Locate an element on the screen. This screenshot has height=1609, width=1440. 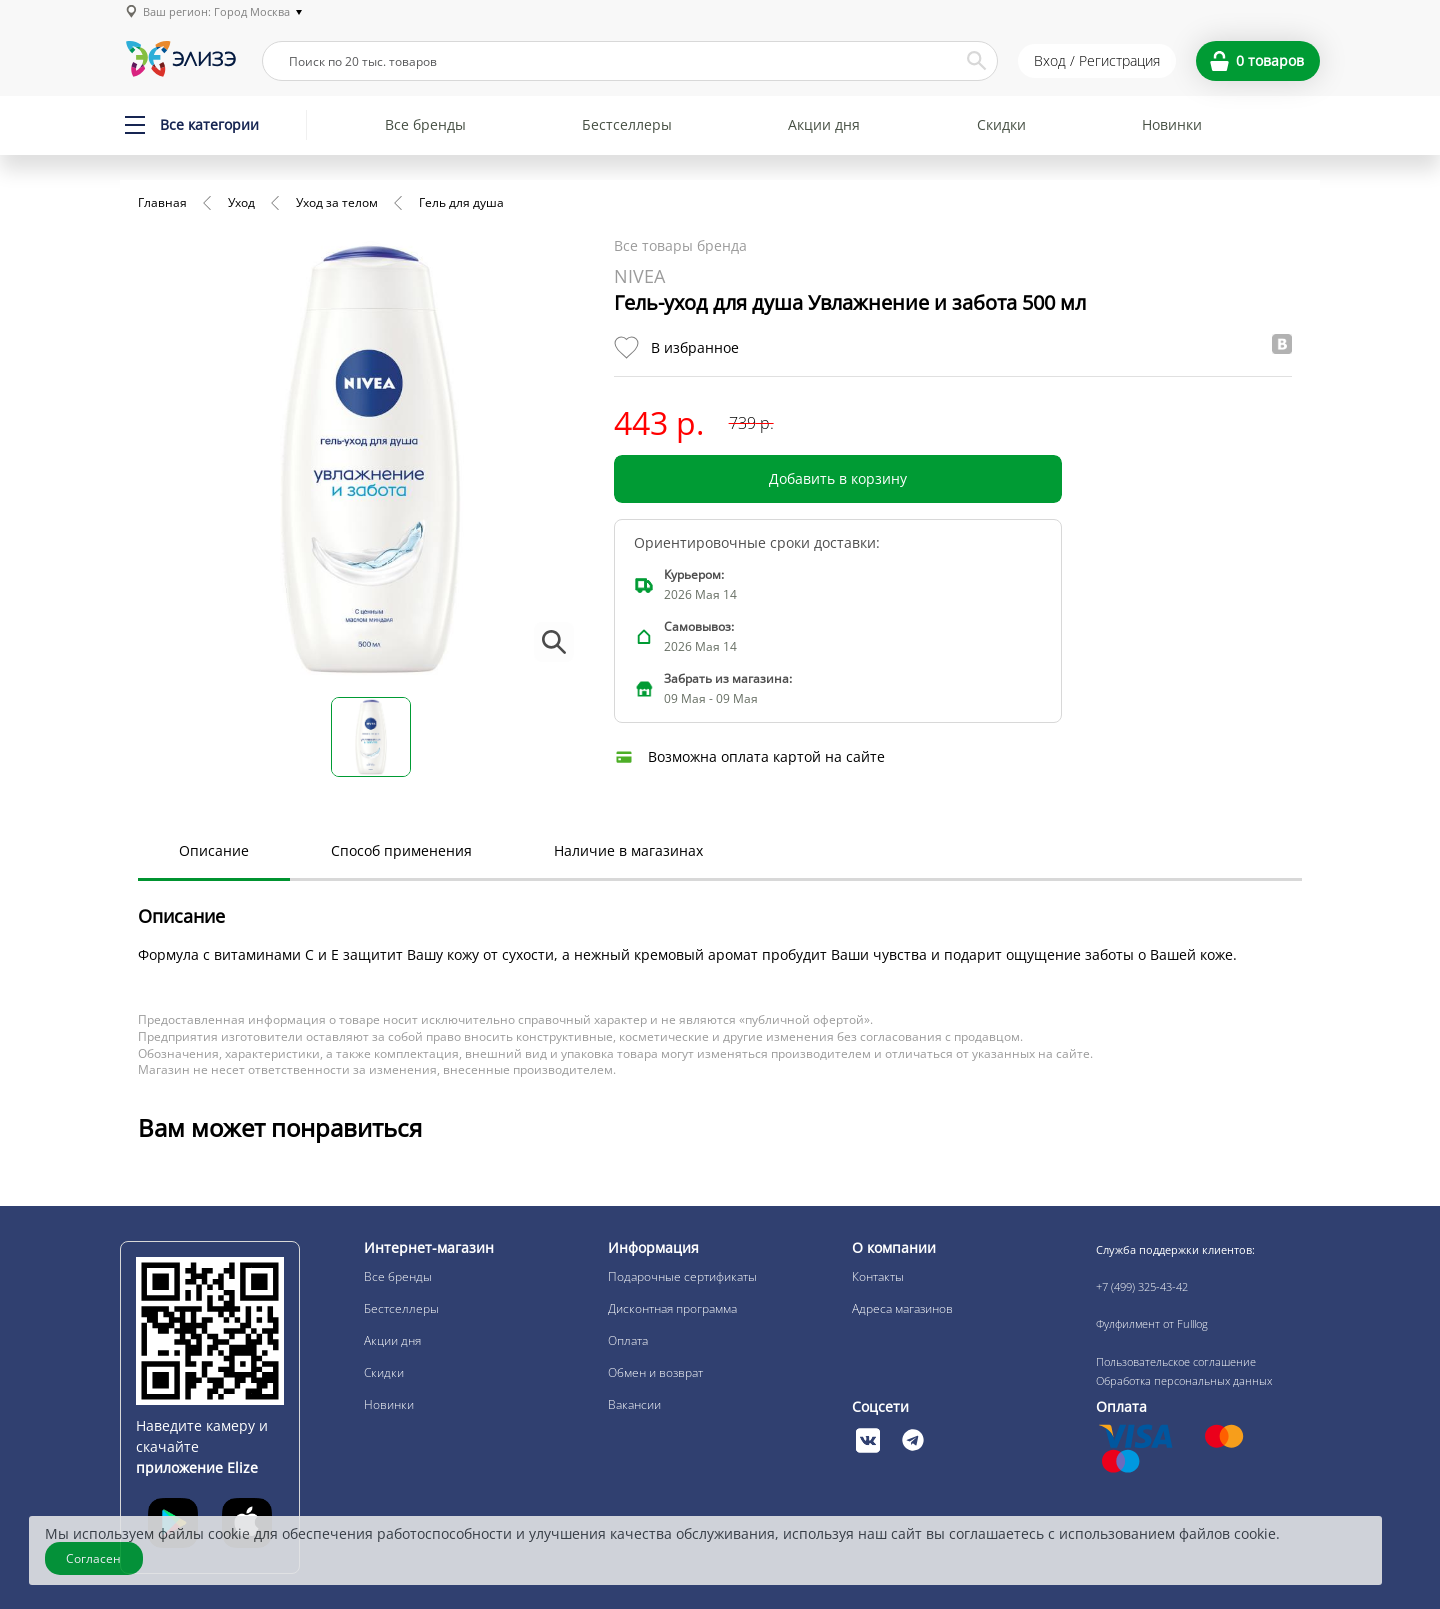
Акции дня is located at coordinates (824, 124).